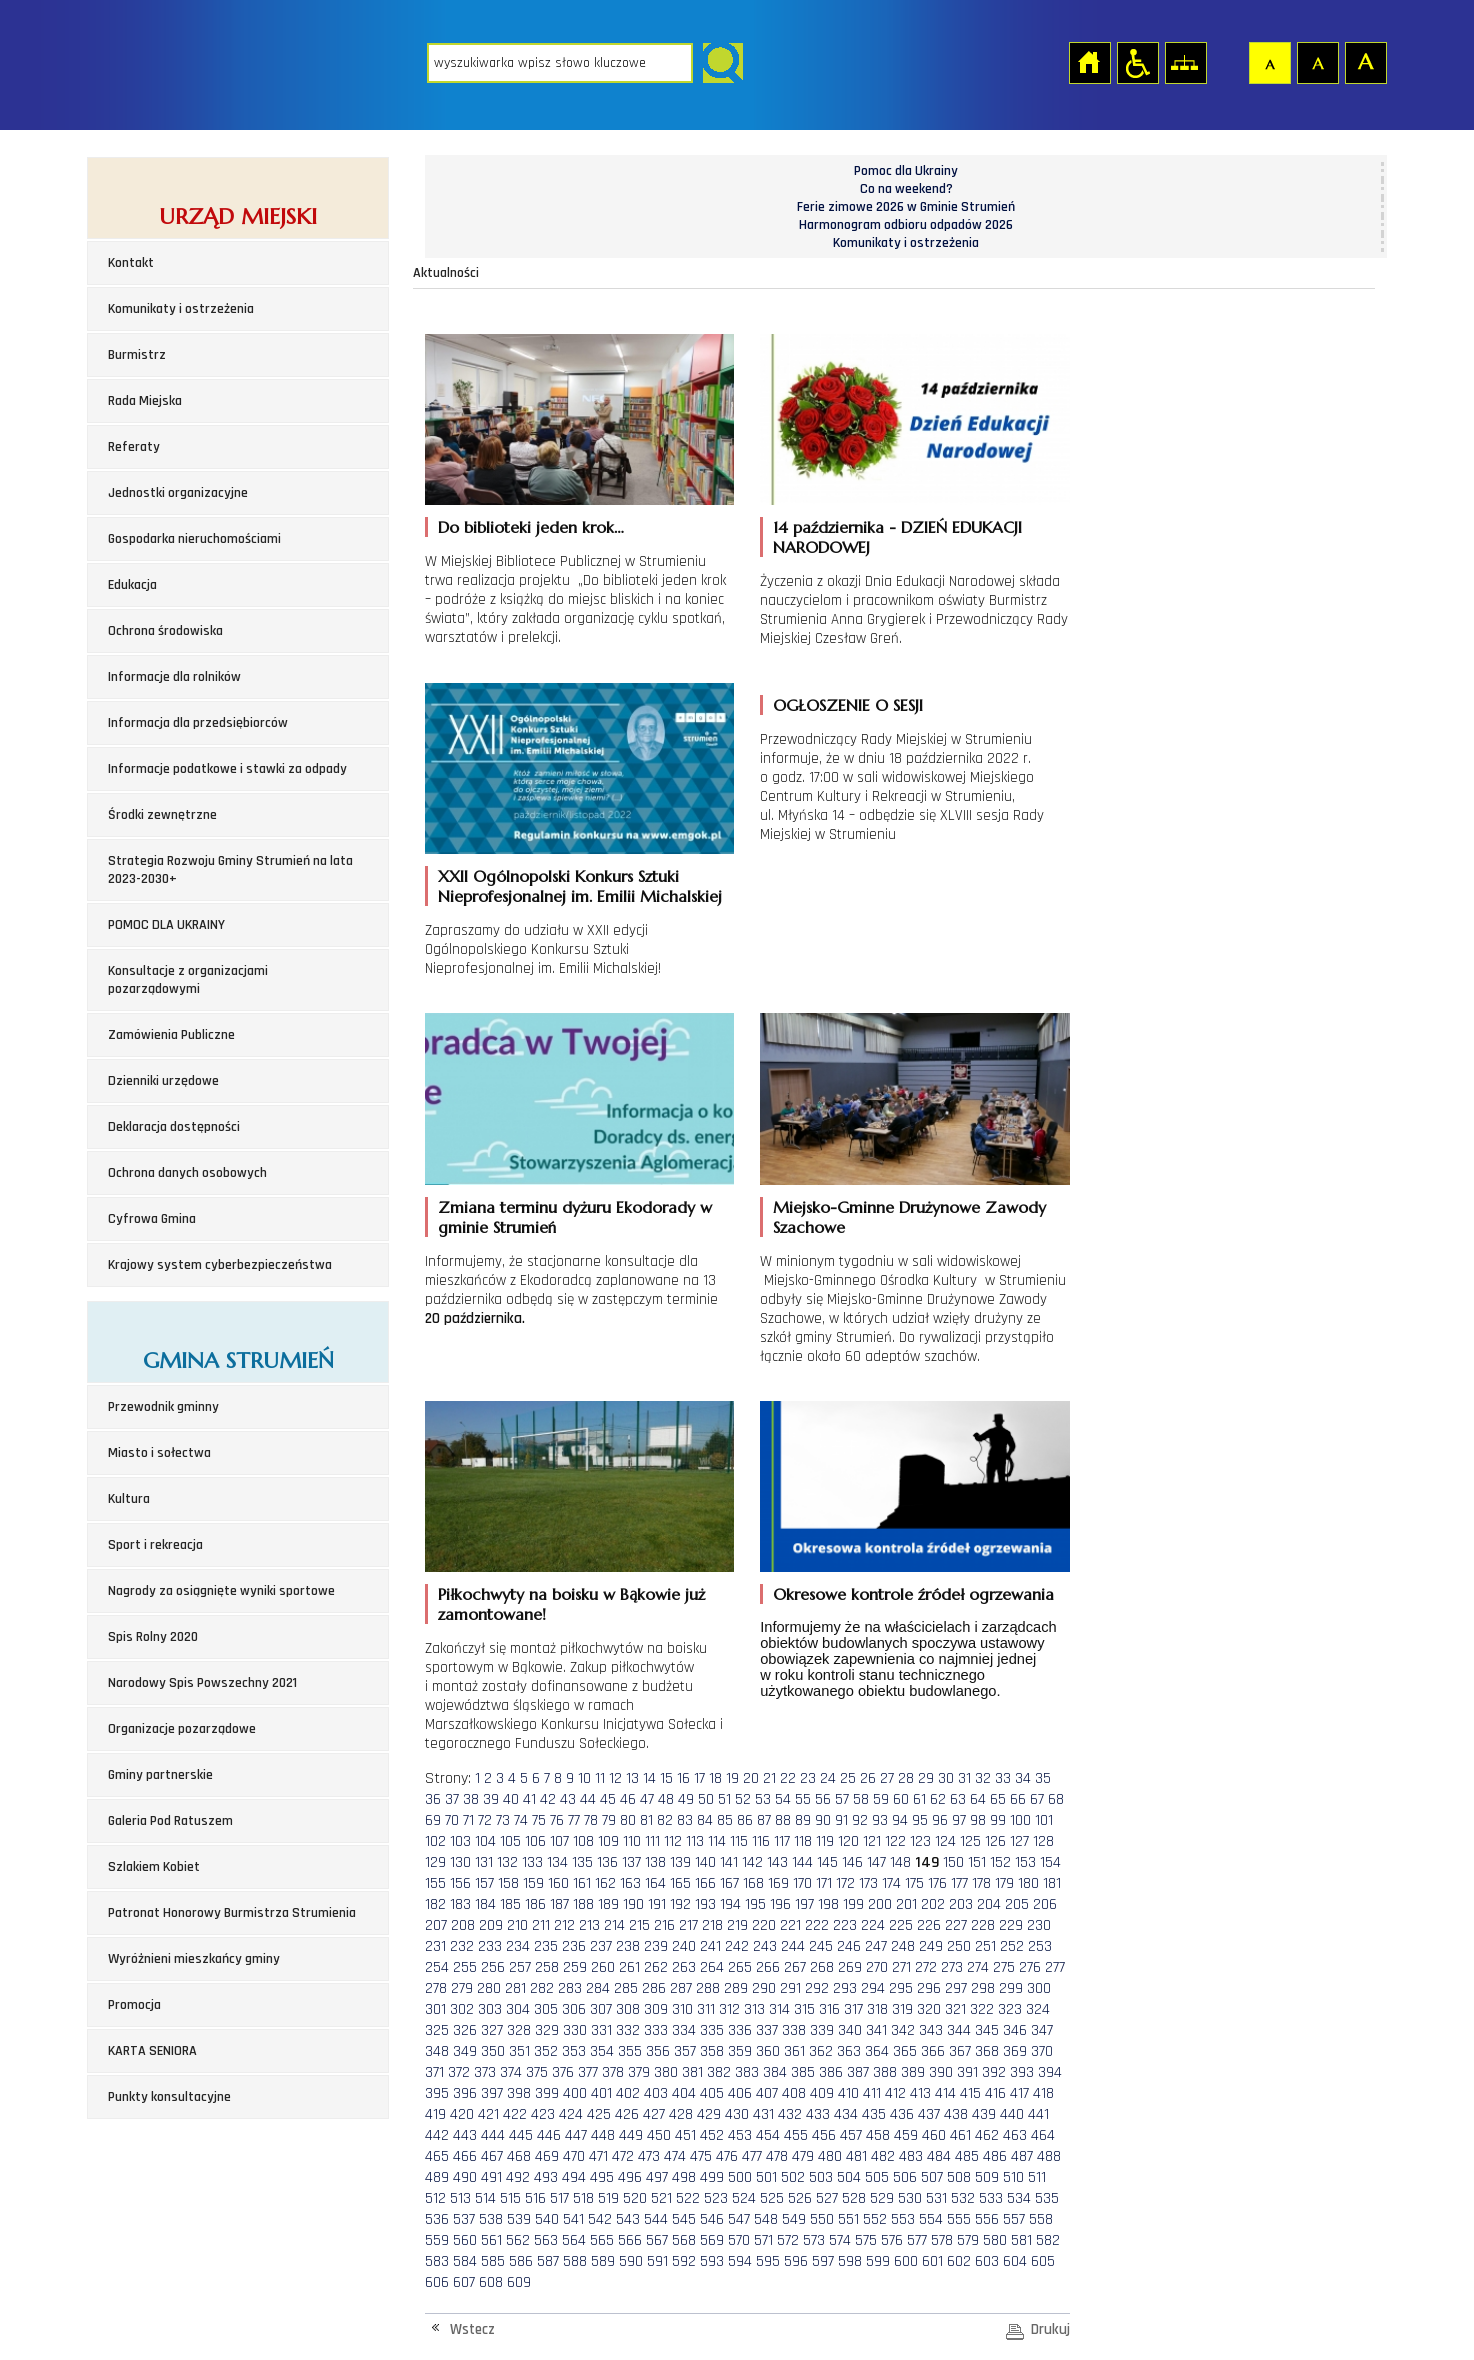  Describe the element at coordinates (768, 1967) in the screenshot. I see `266` at that location.